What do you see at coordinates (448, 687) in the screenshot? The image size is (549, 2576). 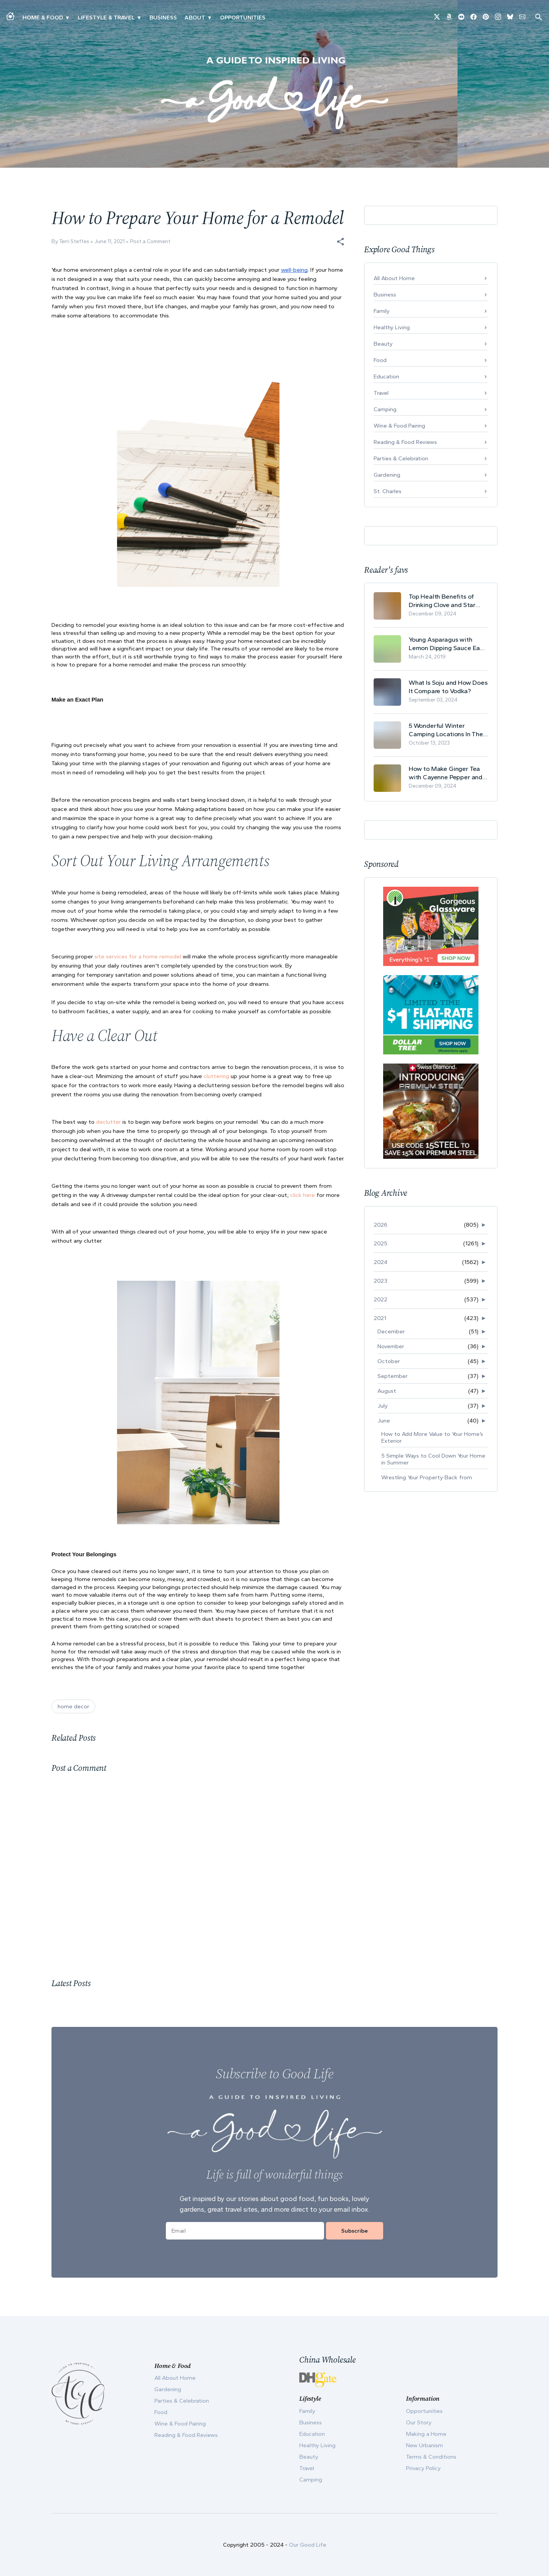 I see `What Is Soju and How Does It Compare to Vodka?` at bounding box center [448, 687].